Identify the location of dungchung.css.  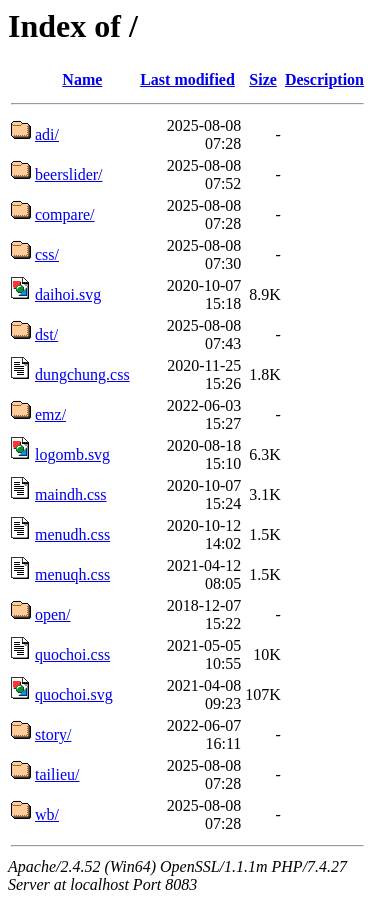
(82, 374).